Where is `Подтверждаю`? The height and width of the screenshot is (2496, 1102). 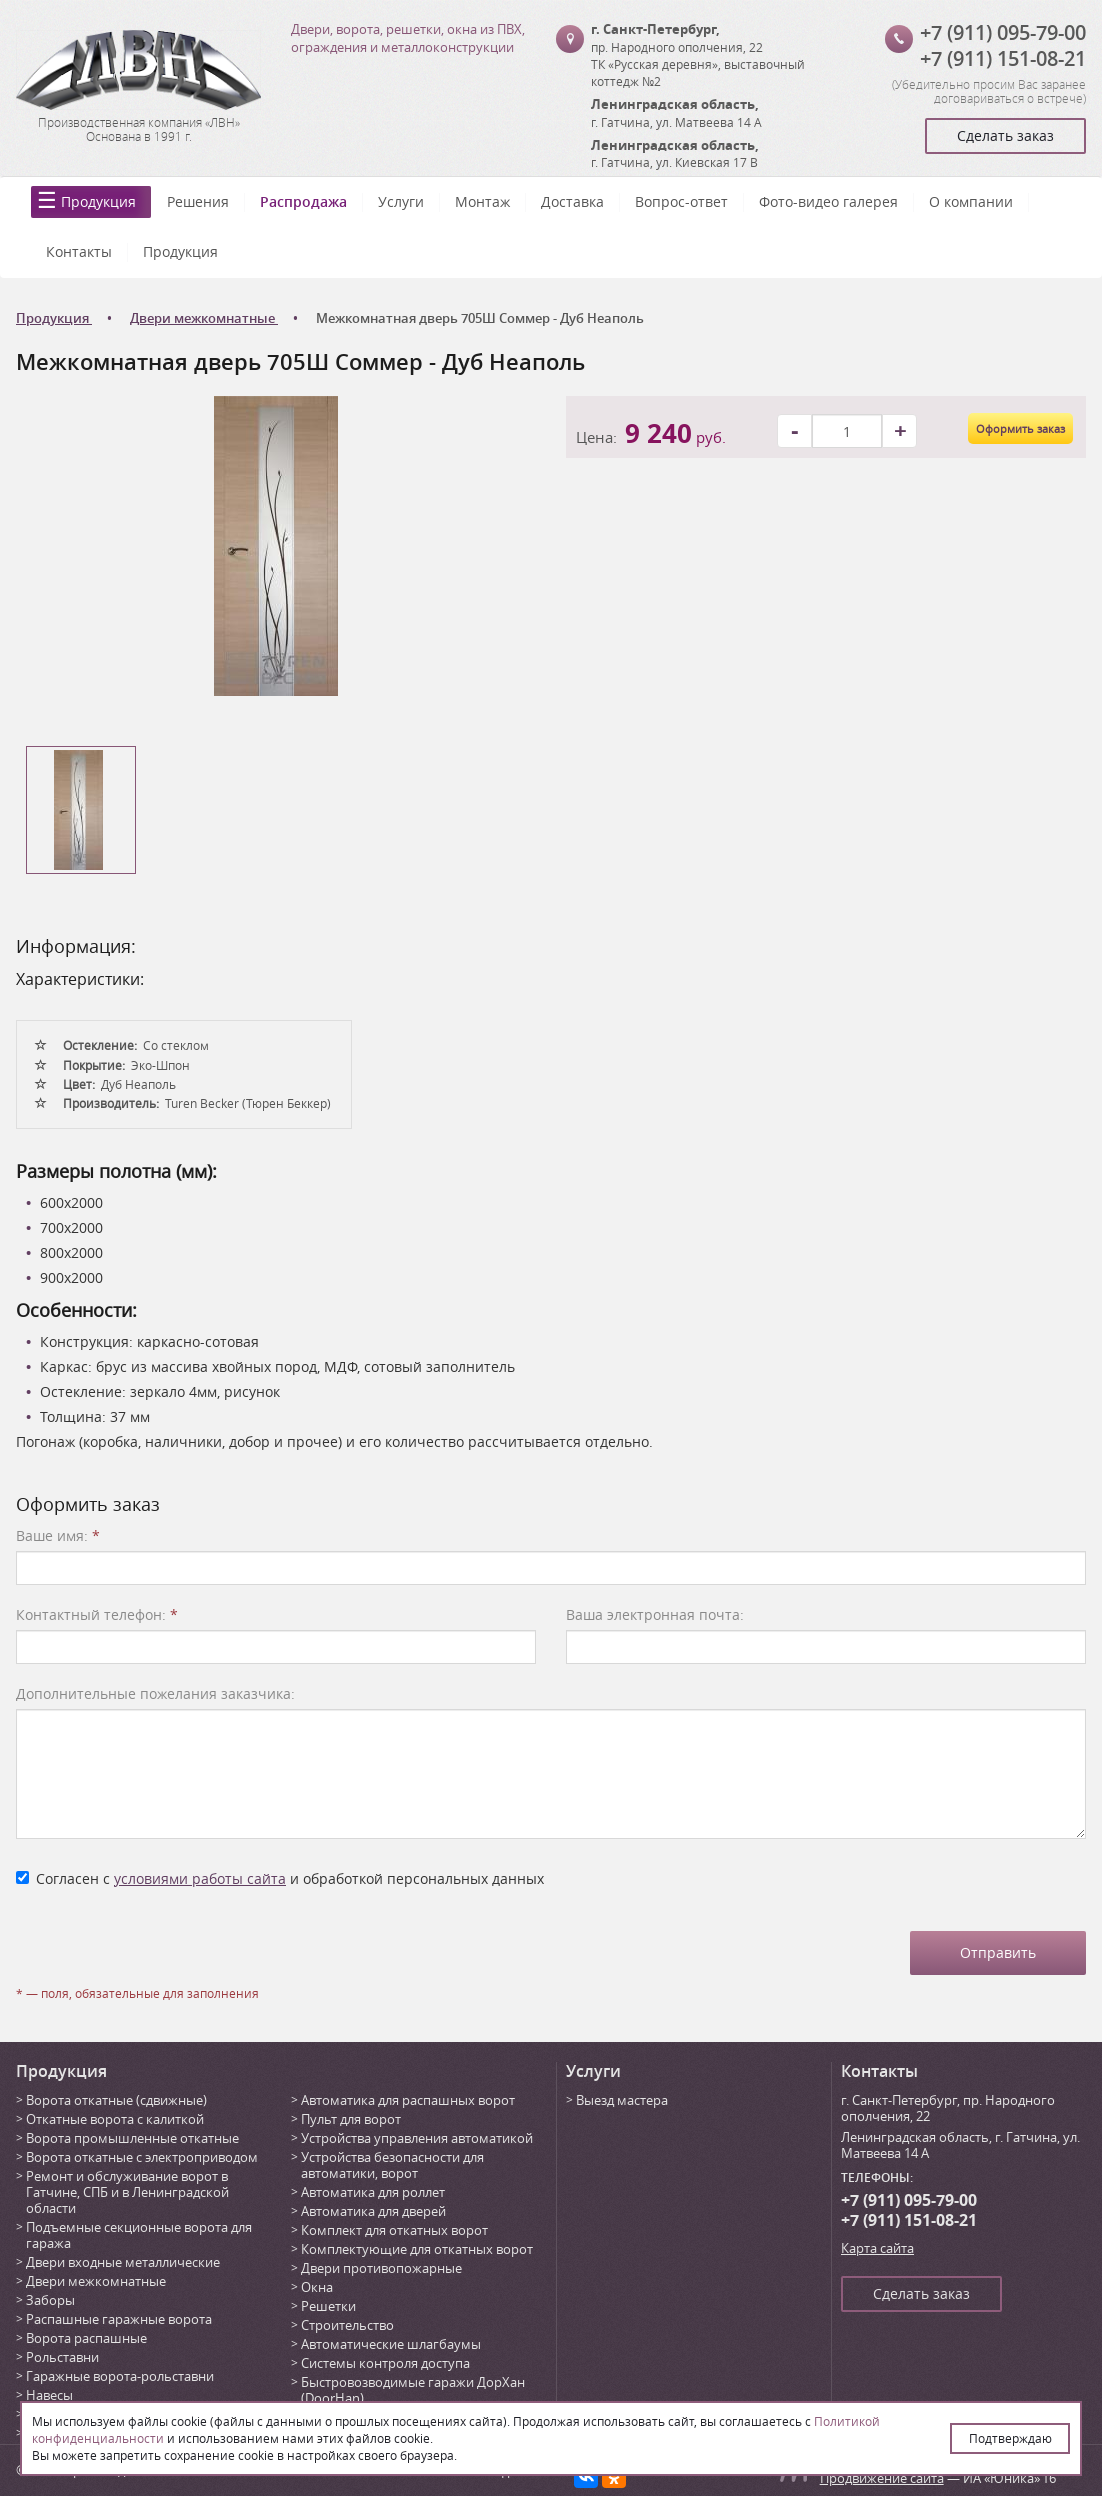 Подтверждаю is located at coordinates (1010, 2438).